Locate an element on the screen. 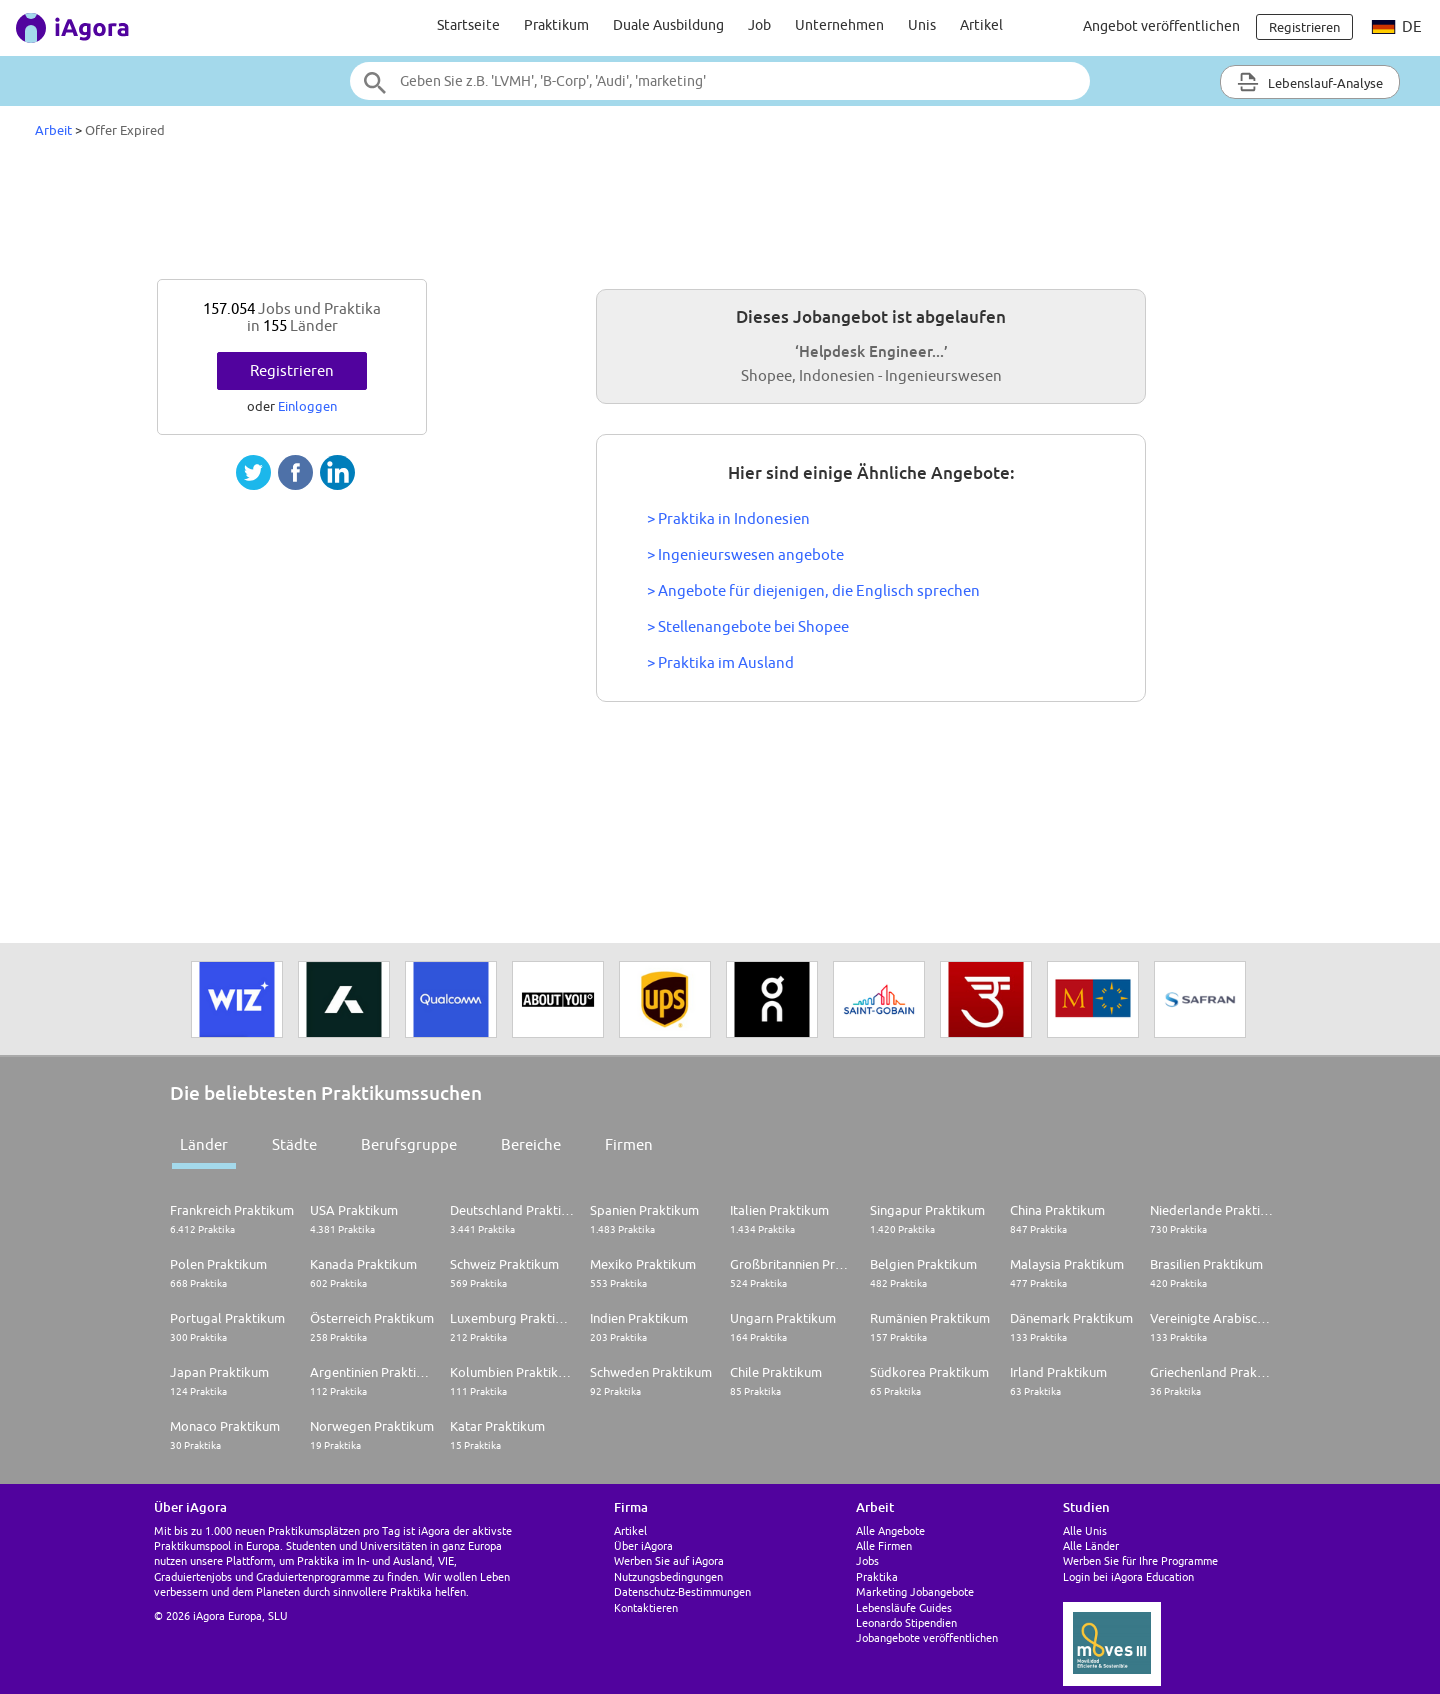 The height and width of the screenshot is (1694, 1440). Jobangebote veröffentlichen is located at coordinates (927, 1637).